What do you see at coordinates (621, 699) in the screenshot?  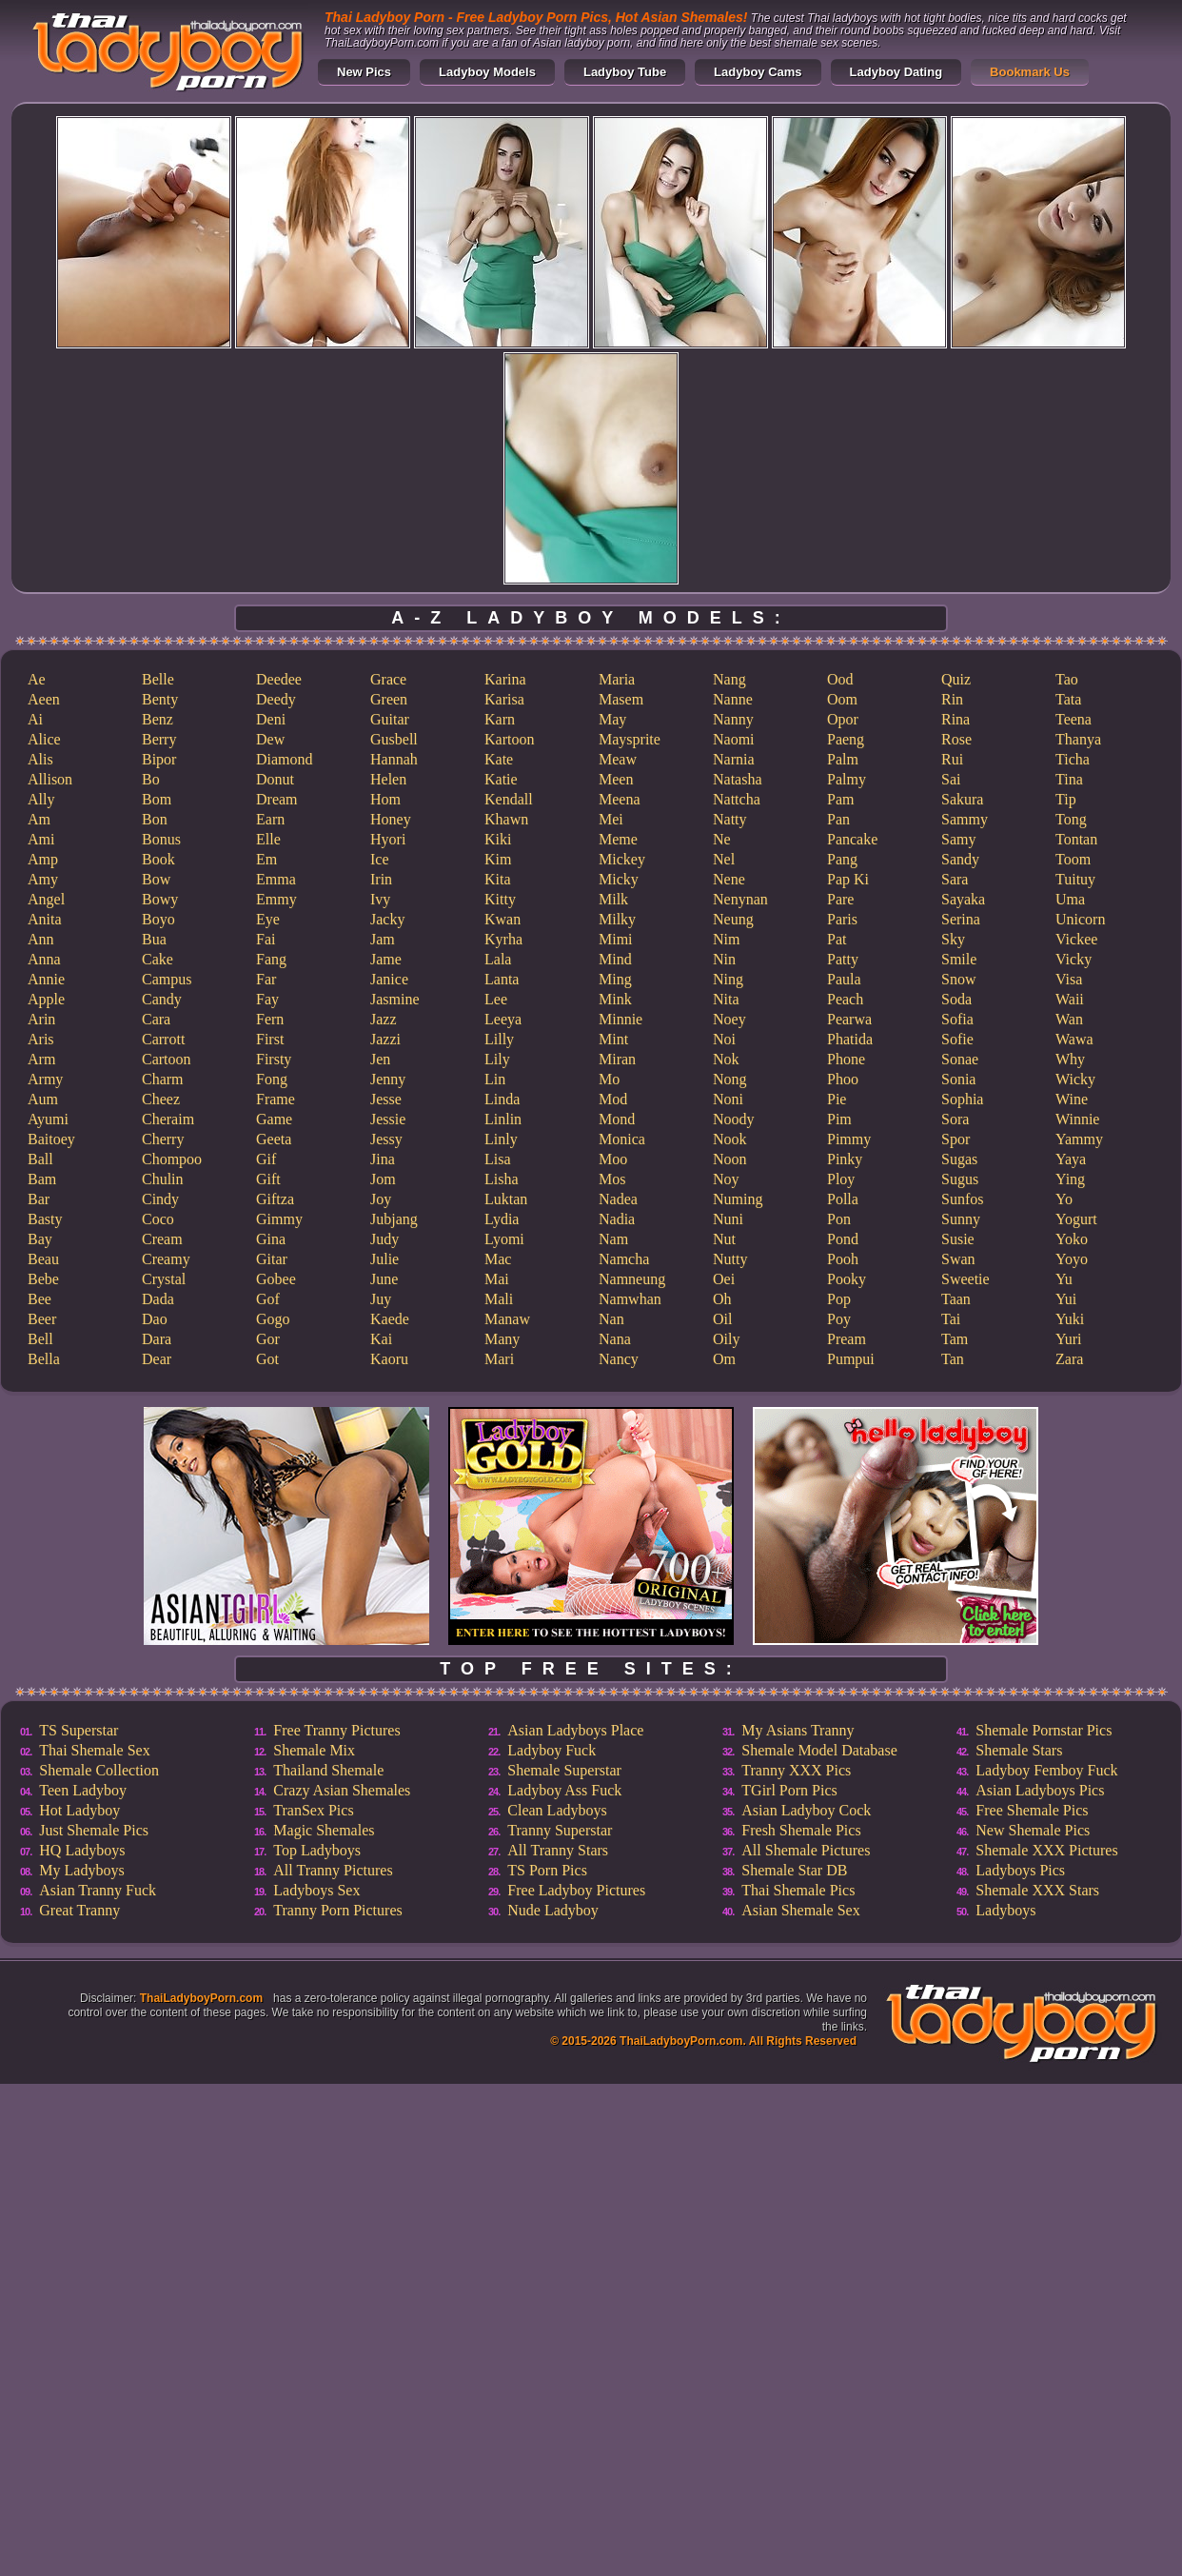 I see `Masem` at bounding box center [621, 699].